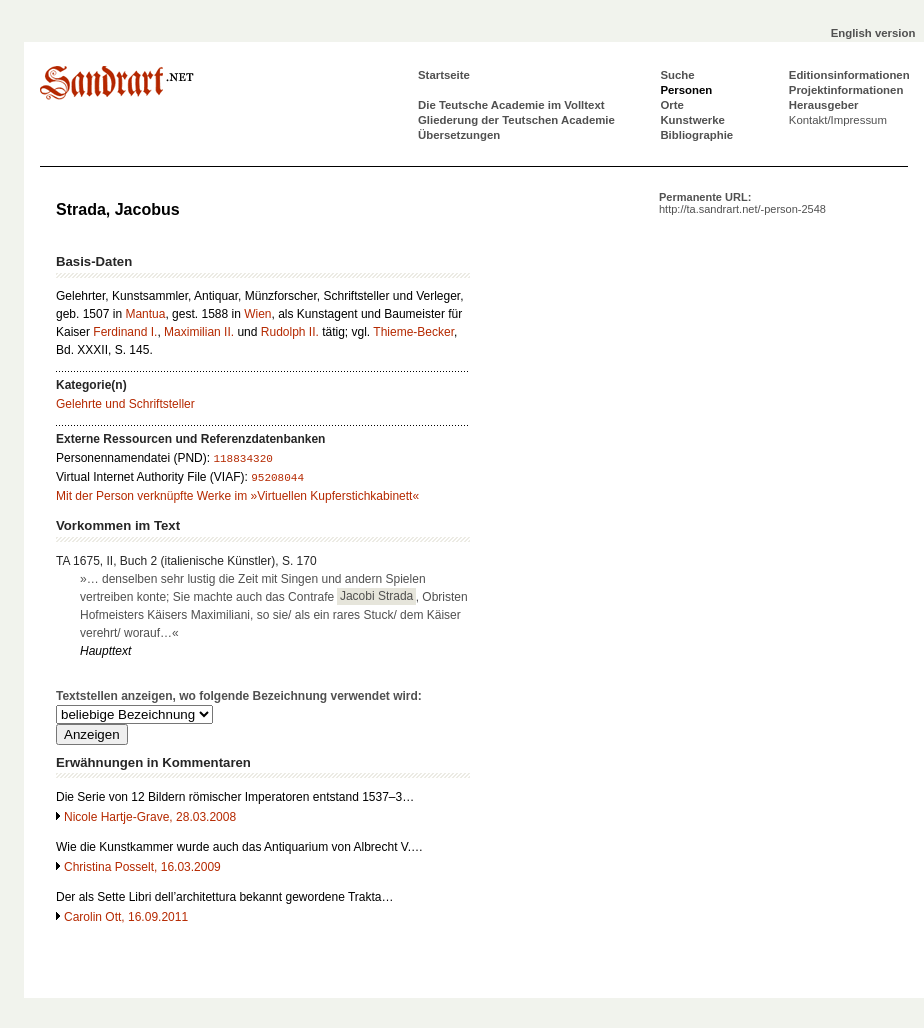 The height and width of the screenshot is (1028, 924). What do you see at coordinates (459, 135) in the screenshot?
I see `Übersetzungen` at bounding box center [459, 135].